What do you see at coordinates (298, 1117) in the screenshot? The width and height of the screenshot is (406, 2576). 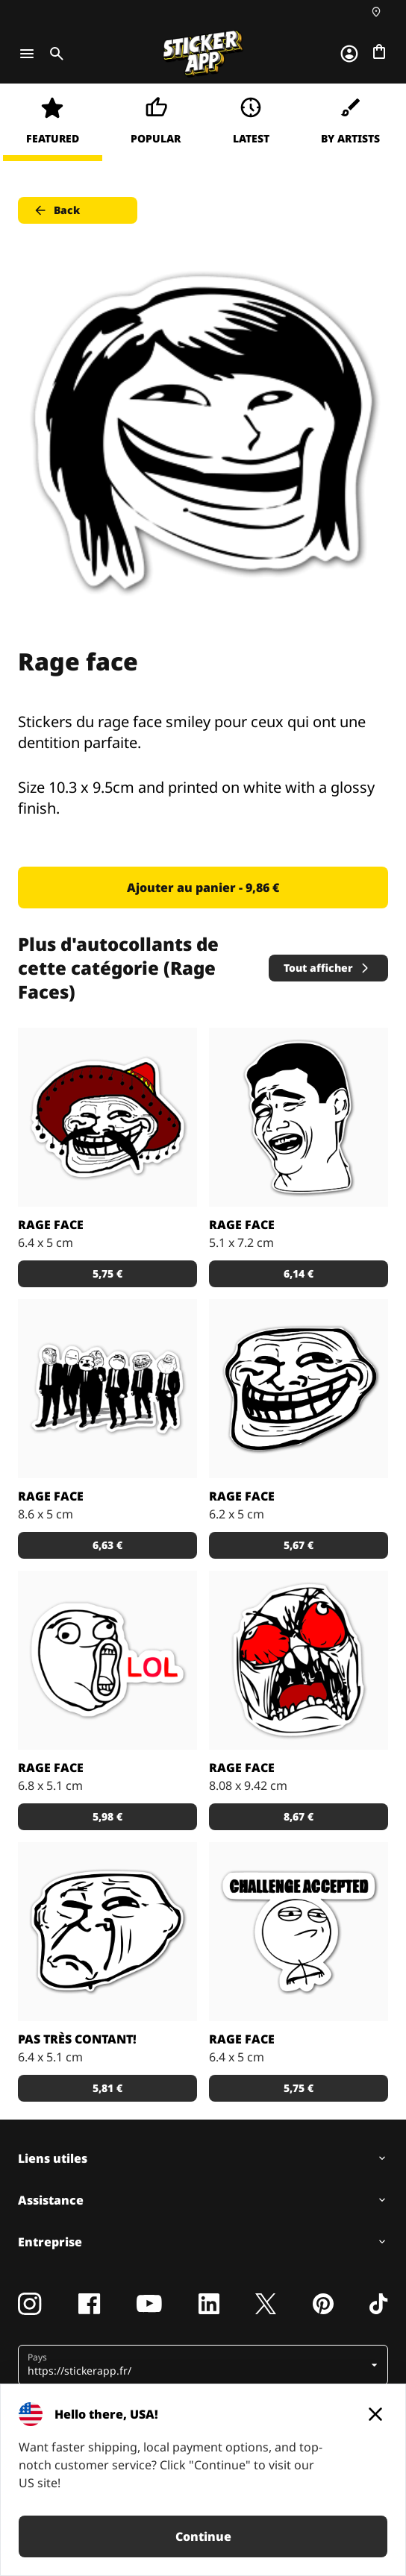 I see `[Stickers rage face pour les moments marrants et détendus.]` at bounding box center [298, 1117].